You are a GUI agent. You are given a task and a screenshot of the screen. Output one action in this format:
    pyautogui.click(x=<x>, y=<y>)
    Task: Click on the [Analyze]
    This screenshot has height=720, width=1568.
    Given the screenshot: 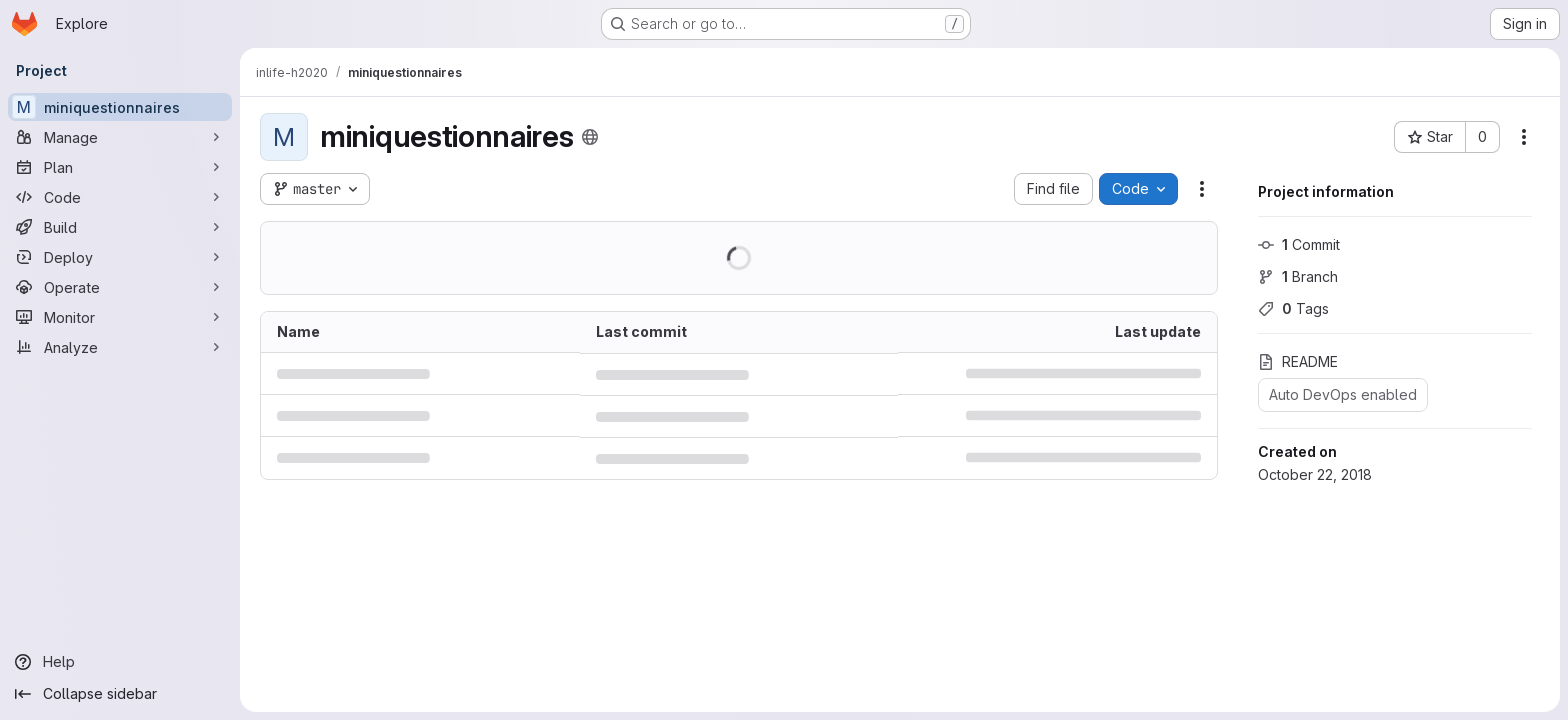 What is the action you would take?
    pyautogui.click(x=120, y=347)
    